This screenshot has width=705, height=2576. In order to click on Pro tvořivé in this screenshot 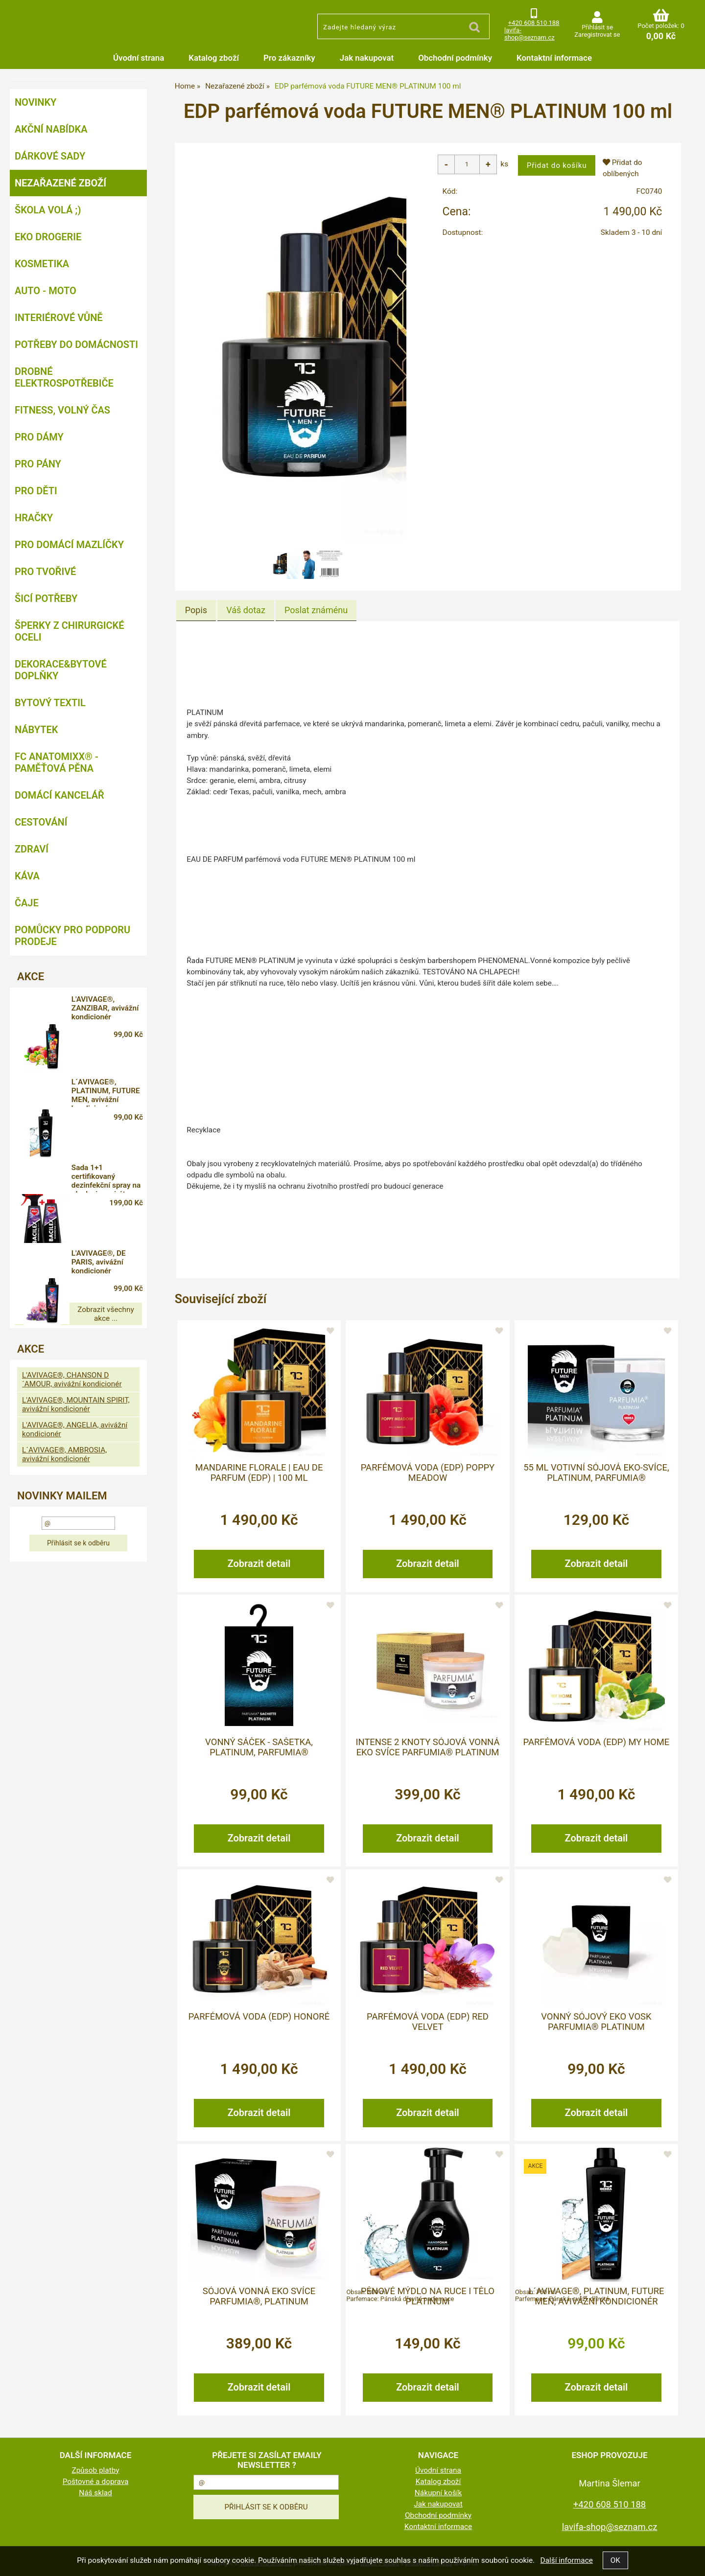, I will do `click(45, 571)`.